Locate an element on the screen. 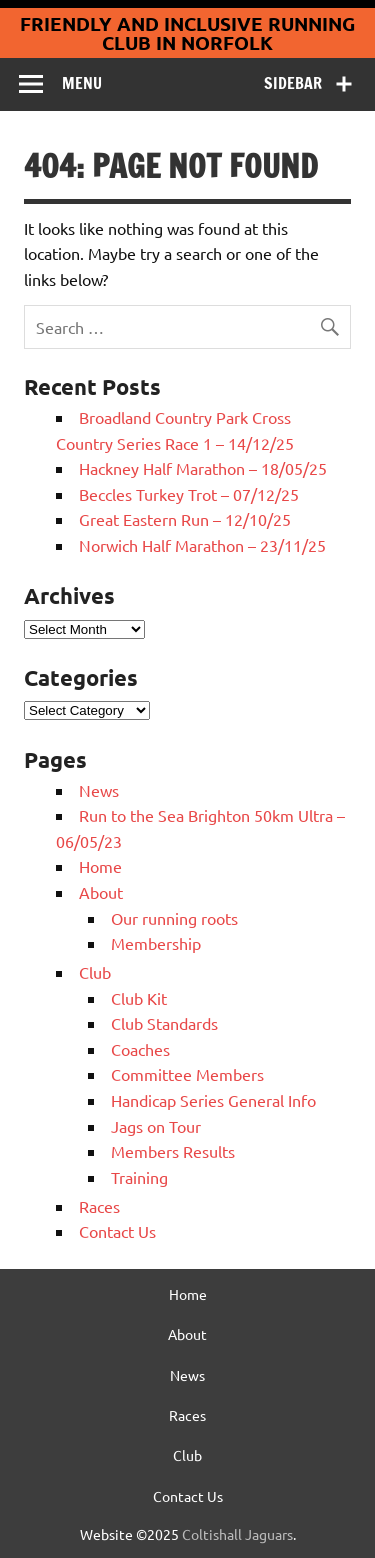 Image resolution: width=375 pixels, height=1558 pixels. Club Standards is located at coordinates (164, 1023).